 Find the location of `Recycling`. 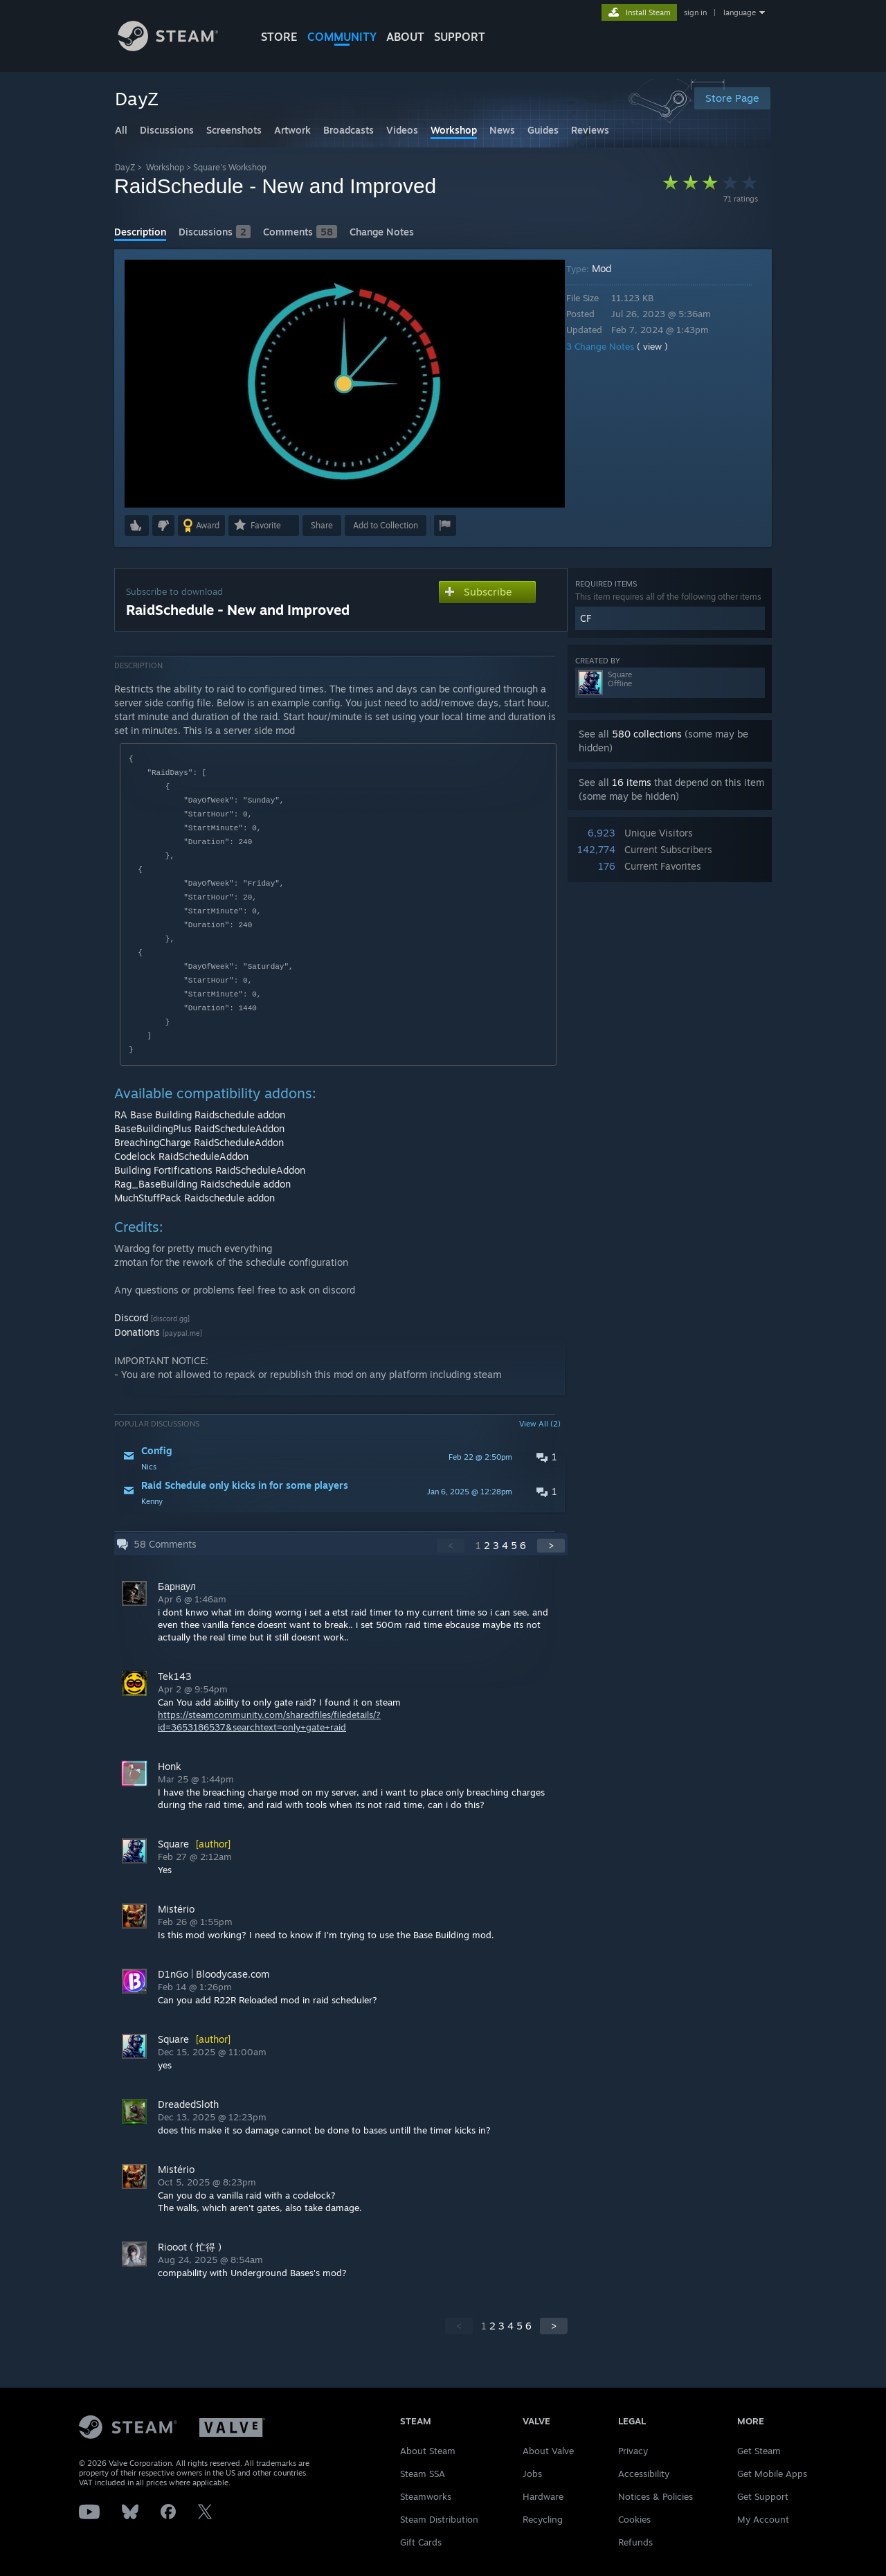

Recycling is located at coordinates (543, 2519).